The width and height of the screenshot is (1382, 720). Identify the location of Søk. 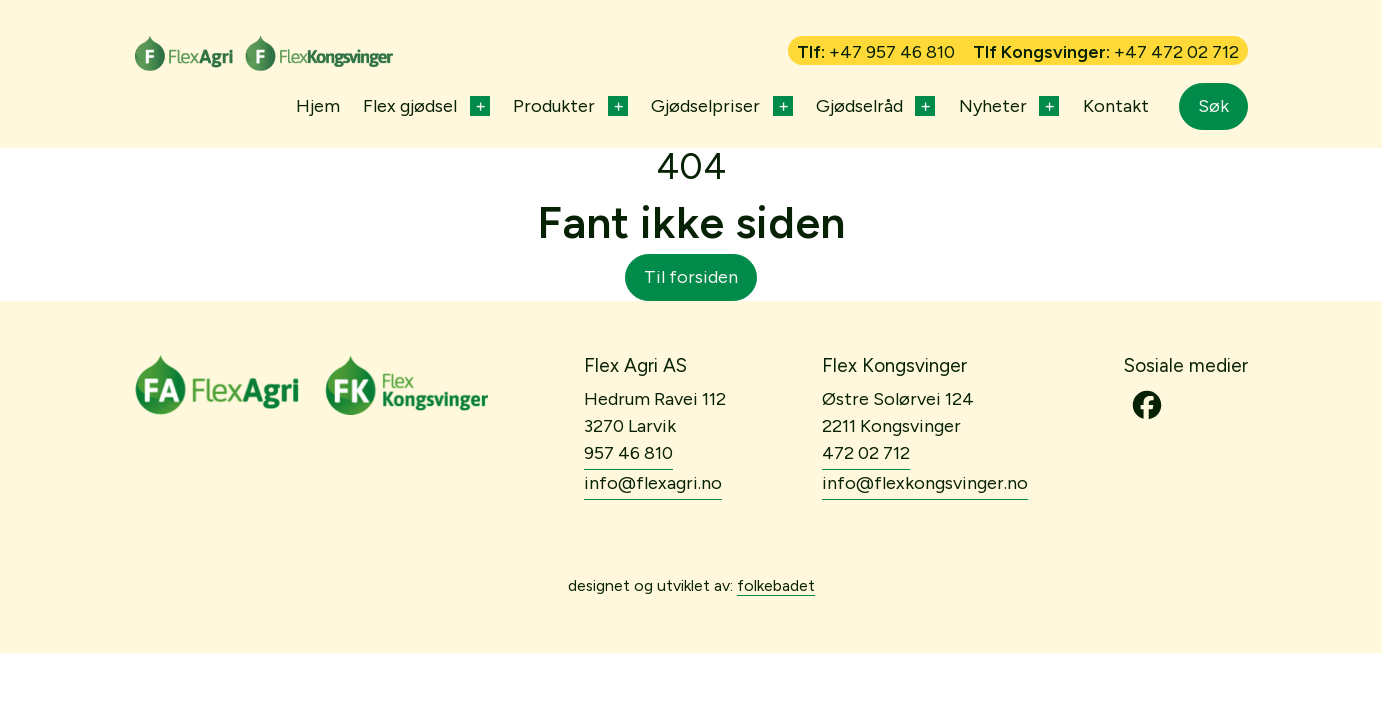
(1213, 106).